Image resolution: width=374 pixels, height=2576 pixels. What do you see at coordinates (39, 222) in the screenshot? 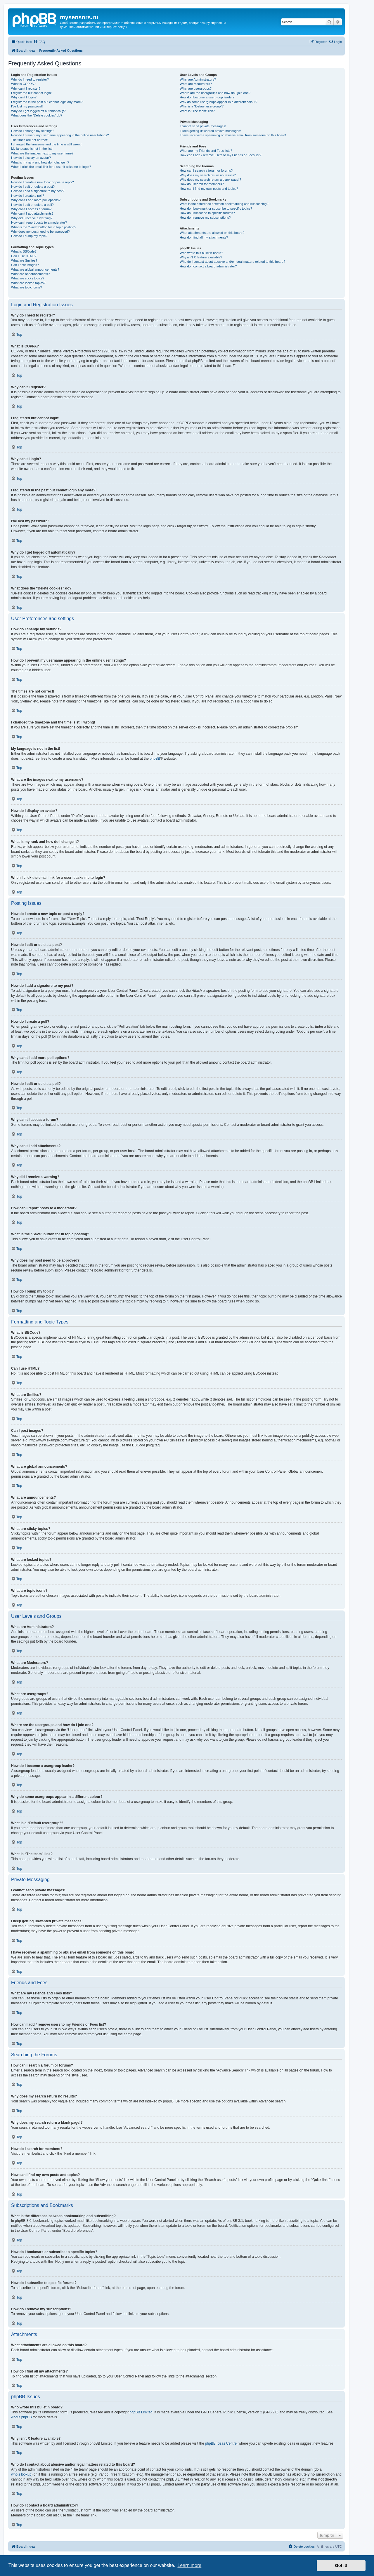
I see `How can I report posts to a moderator?` at bounding box center [39, 222].